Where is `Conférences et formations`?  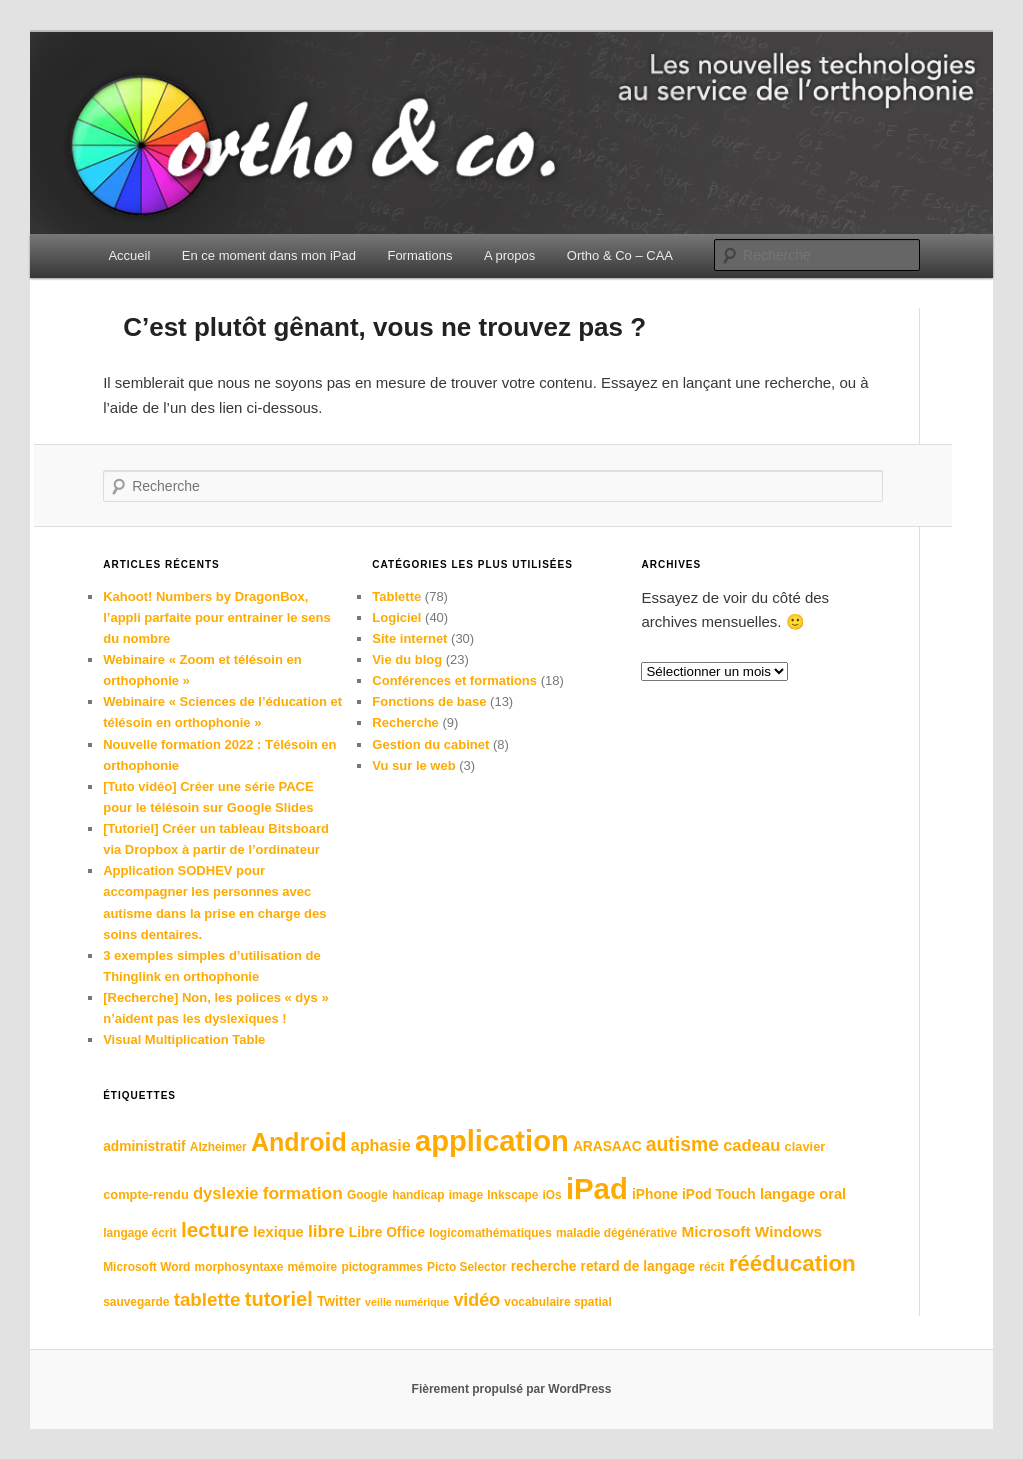 Conférences et formations is located at coordinates (454, 680).